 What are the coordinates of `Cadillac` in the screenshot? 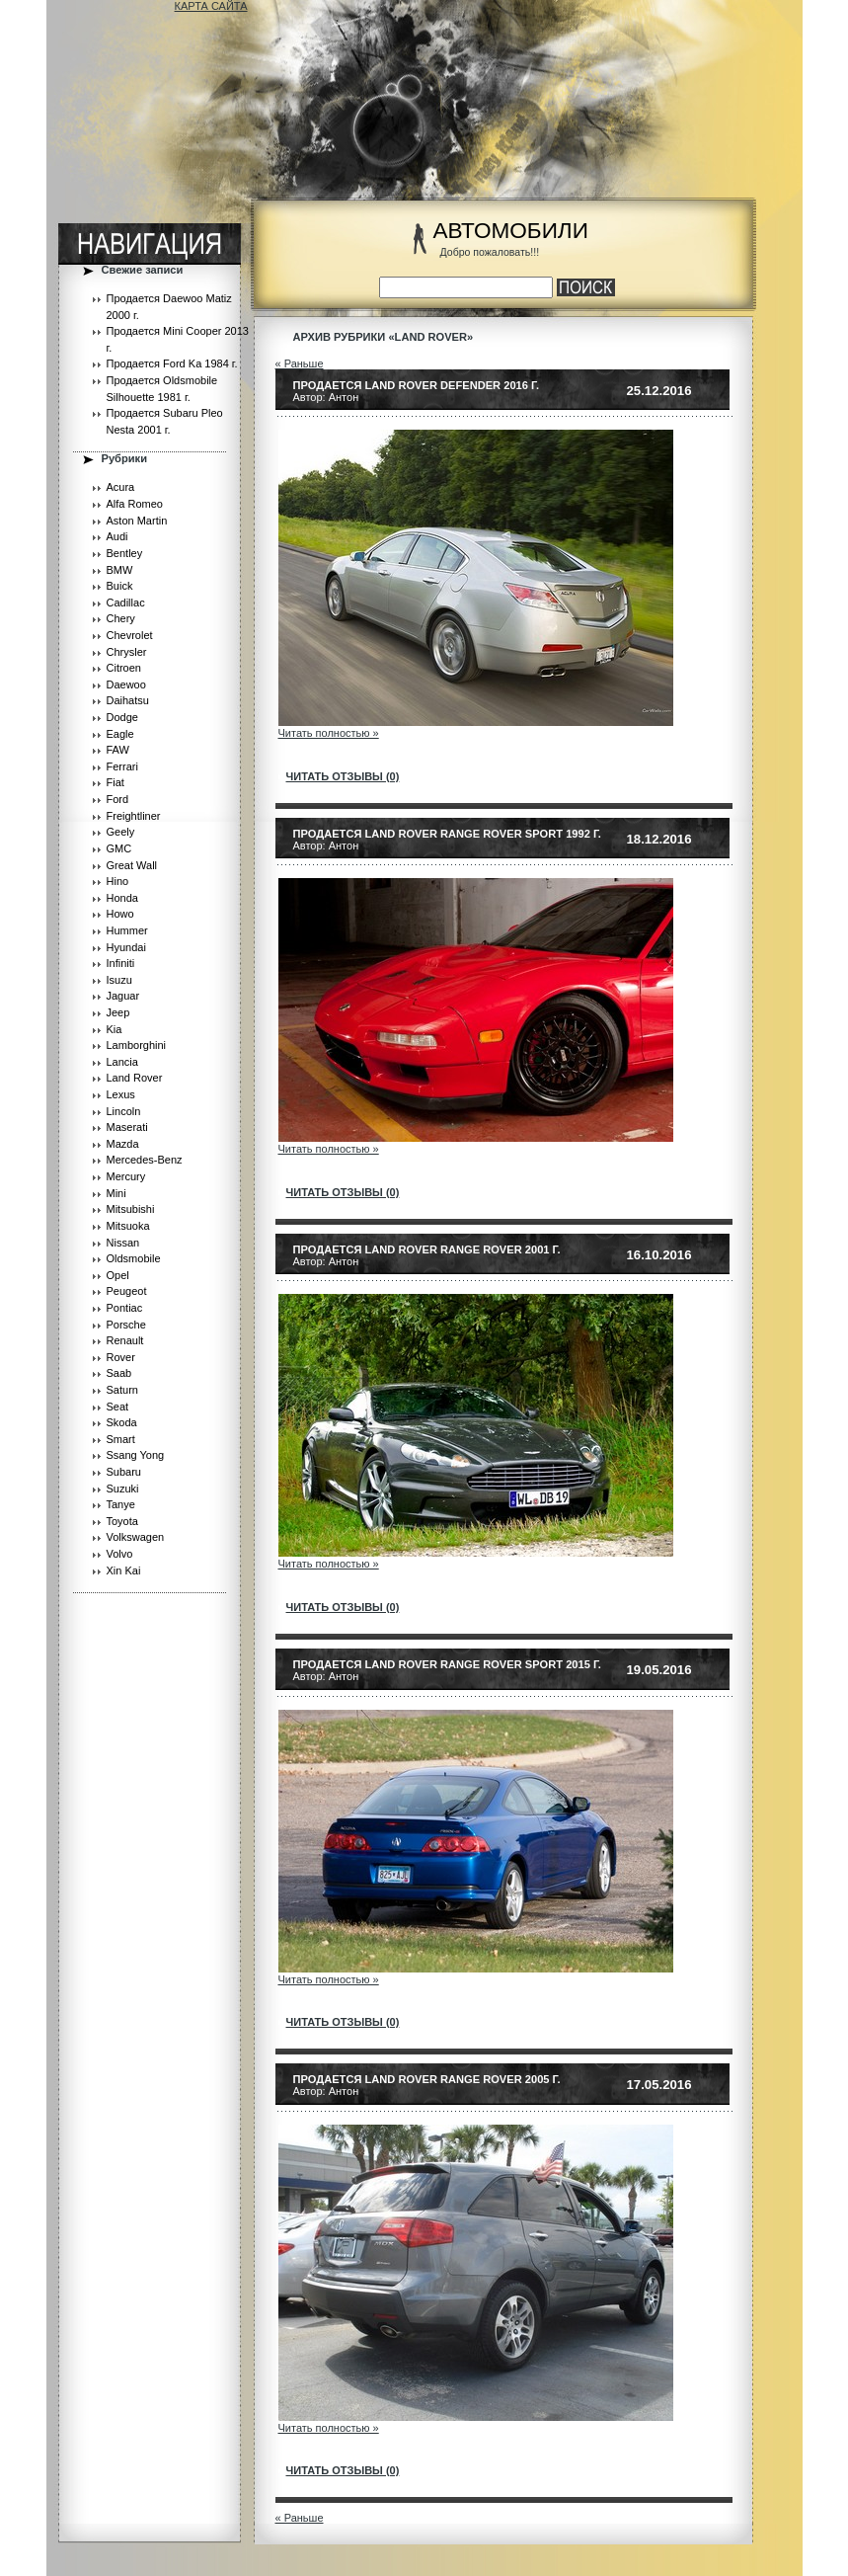 It's located at (126, 602).